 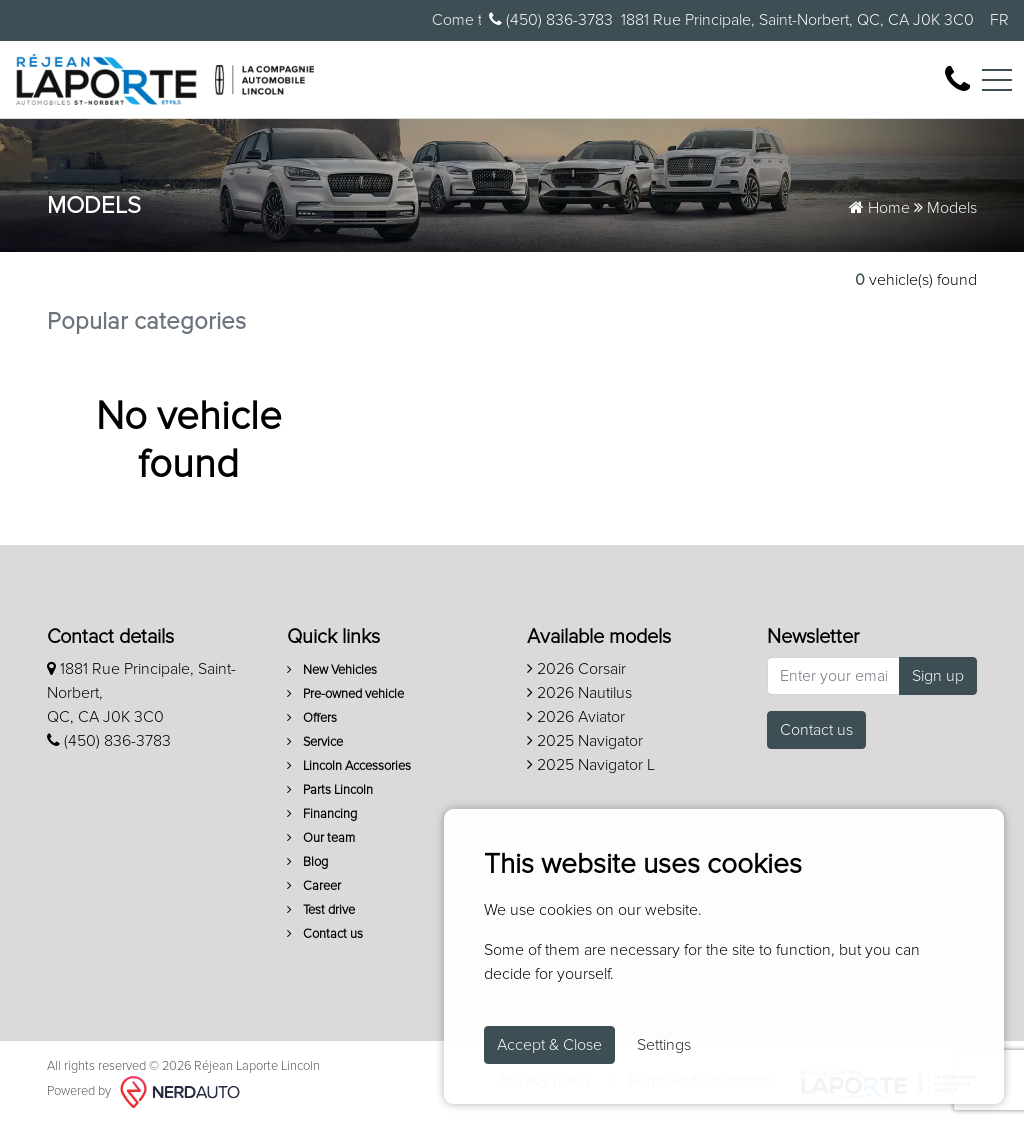 What do you see at coordinates (579, 693) in the screenshot?
I see `2026 Nautilus` at bounding box center [579, 693].